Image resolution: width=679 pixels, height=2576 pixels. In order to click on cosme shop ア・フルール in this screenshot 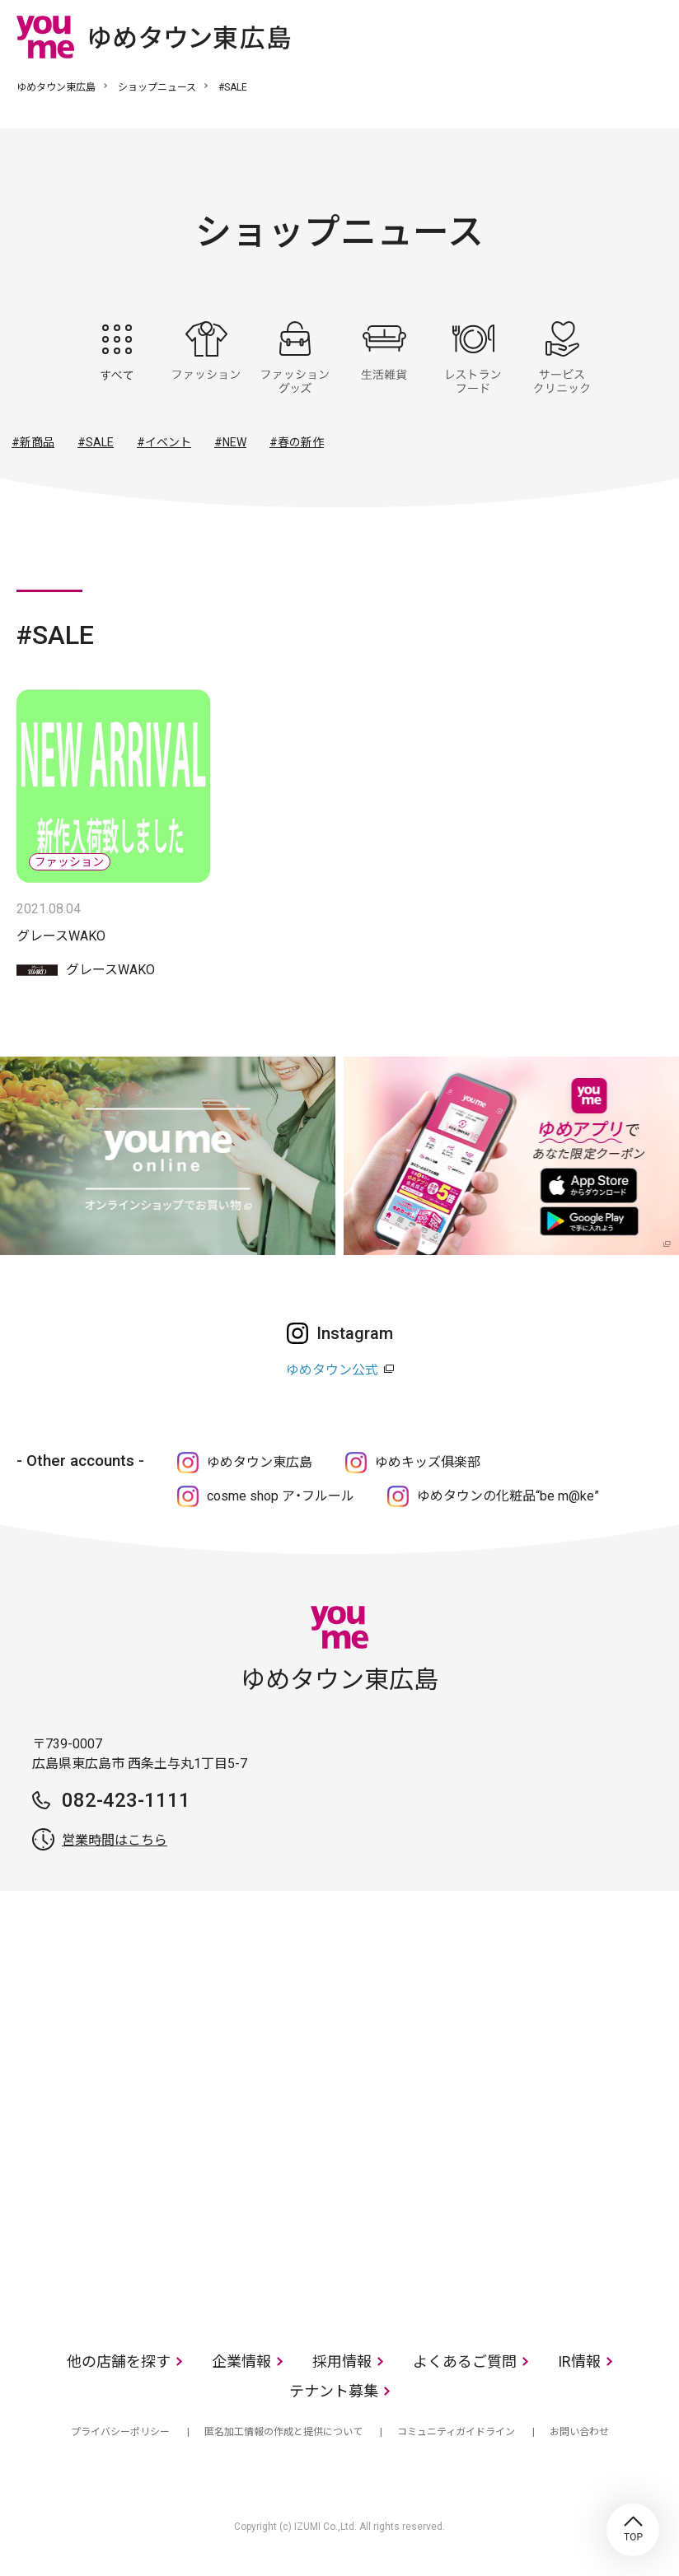, I will do `click(280, 1496)`.